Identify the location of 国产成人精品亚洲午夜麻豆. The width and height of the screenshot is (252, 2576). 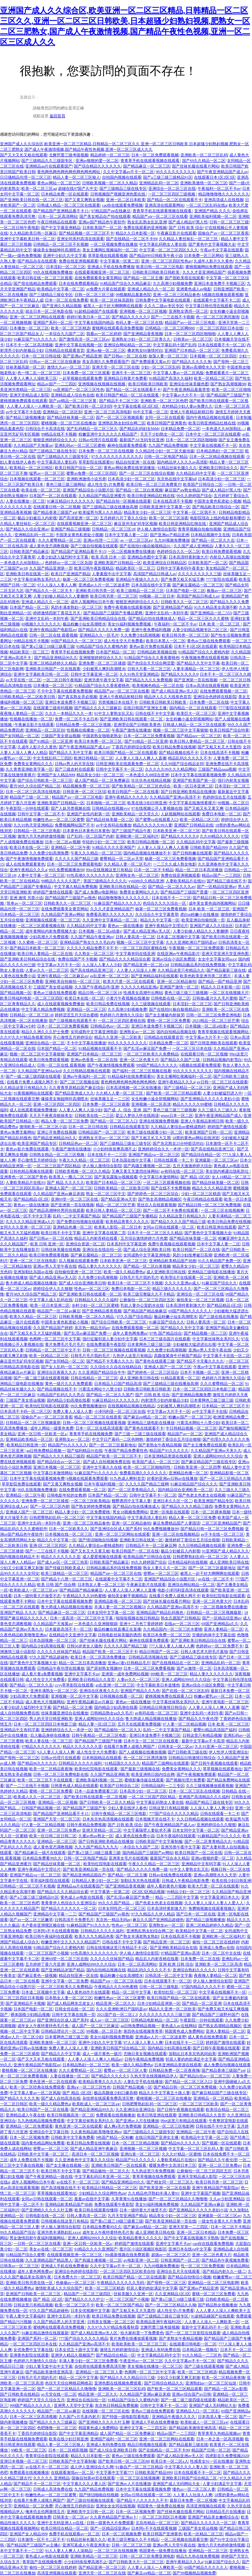
(93, 2148).